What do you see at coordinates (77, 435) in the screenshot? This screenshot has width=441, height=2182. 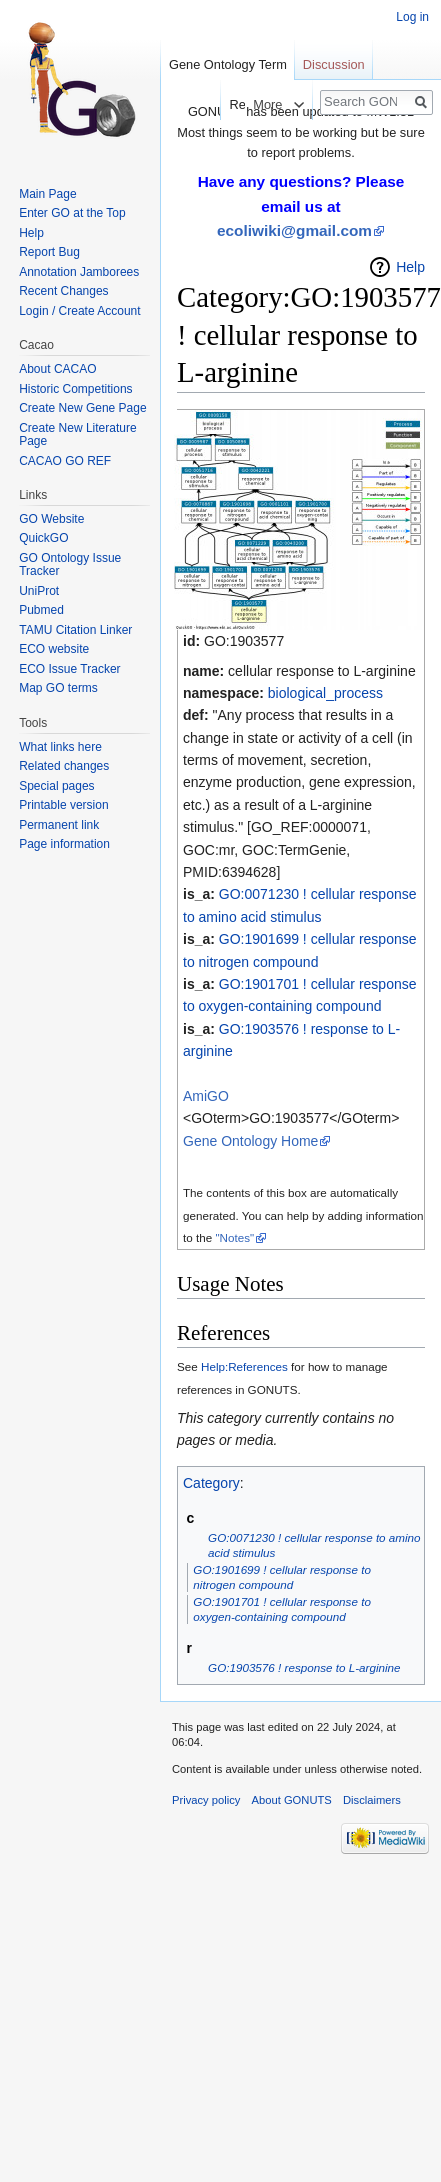 I see `Create New Literature Page` at bounding box center [77, 435].